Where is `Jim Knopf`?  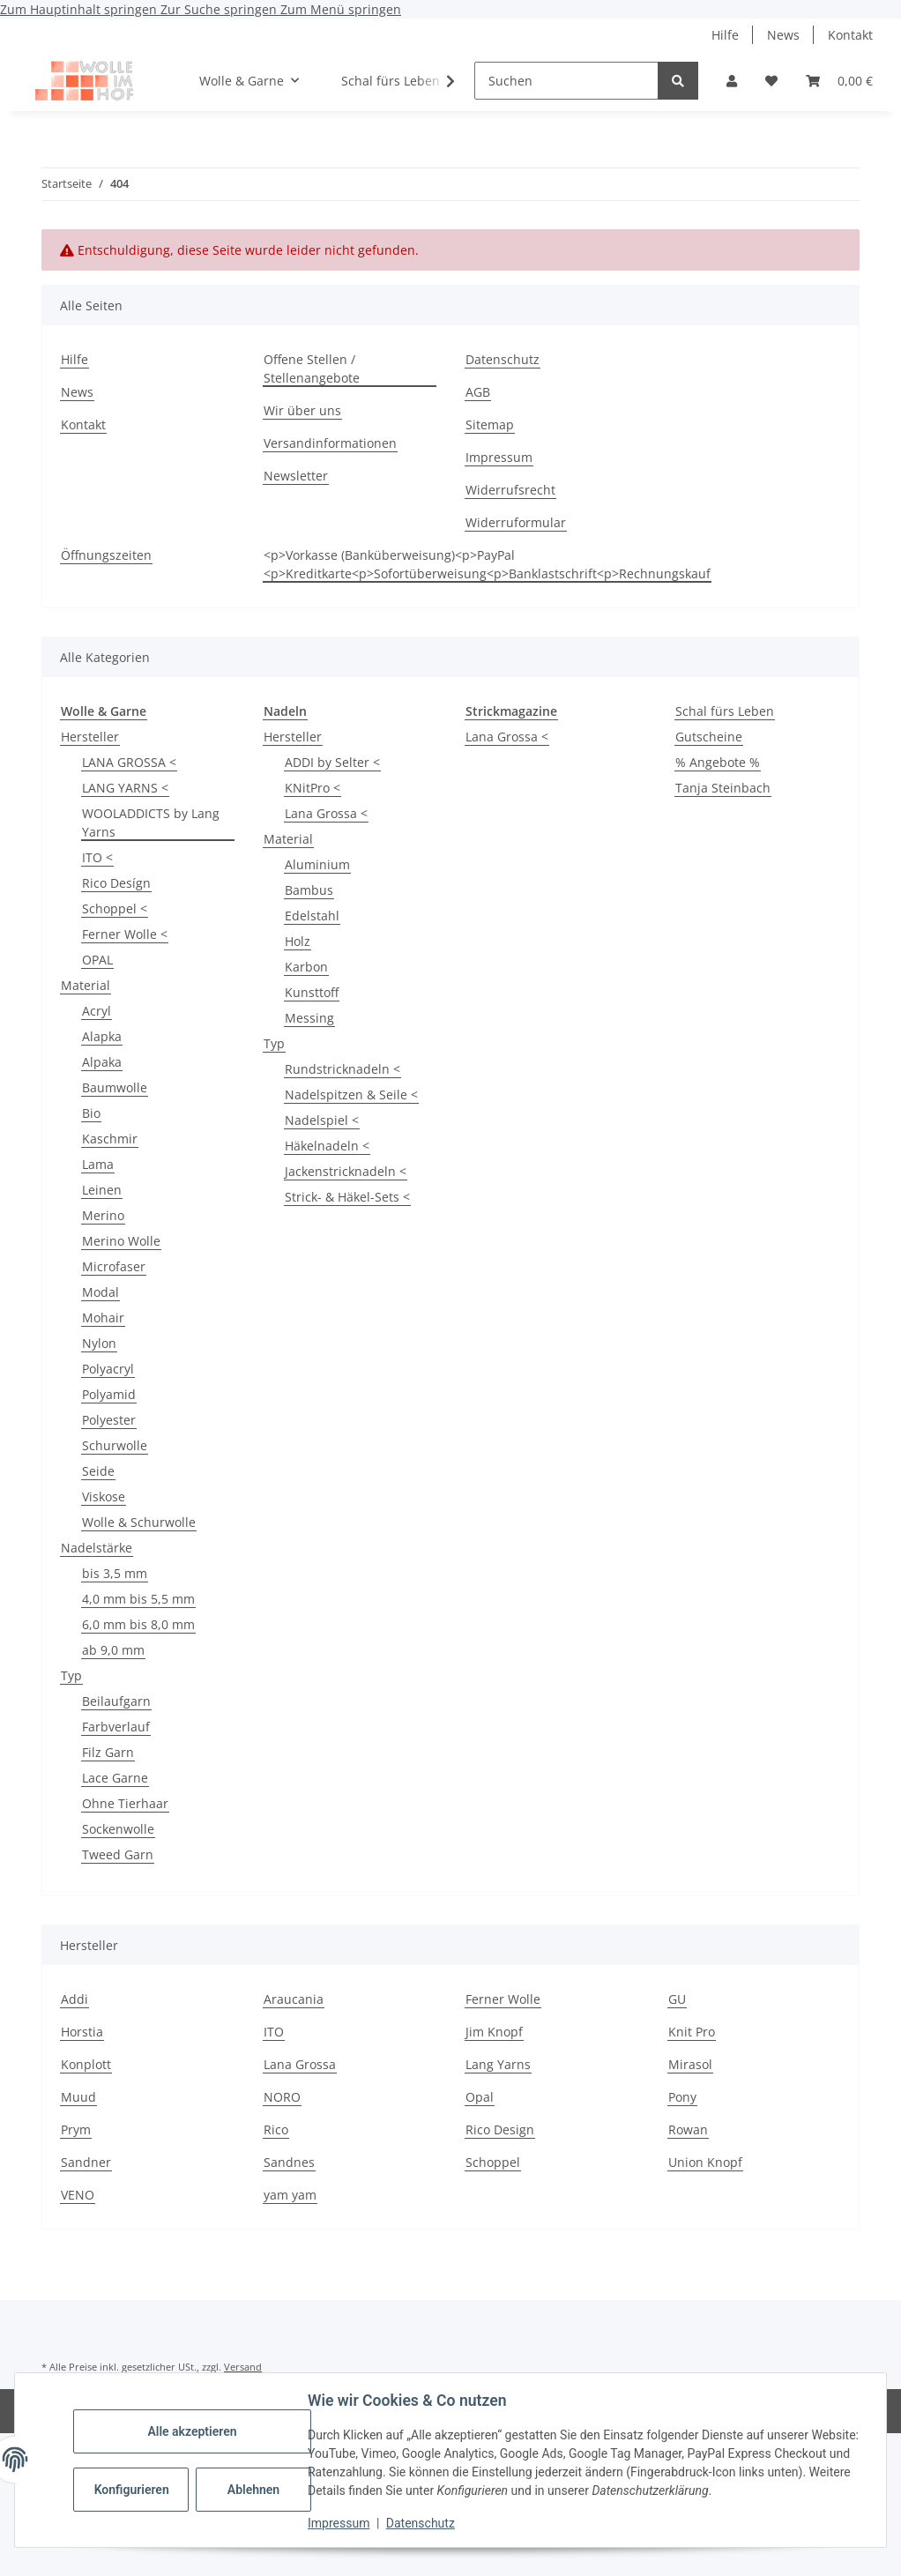
Jim Knopf is located at coordinates (494, 2031).